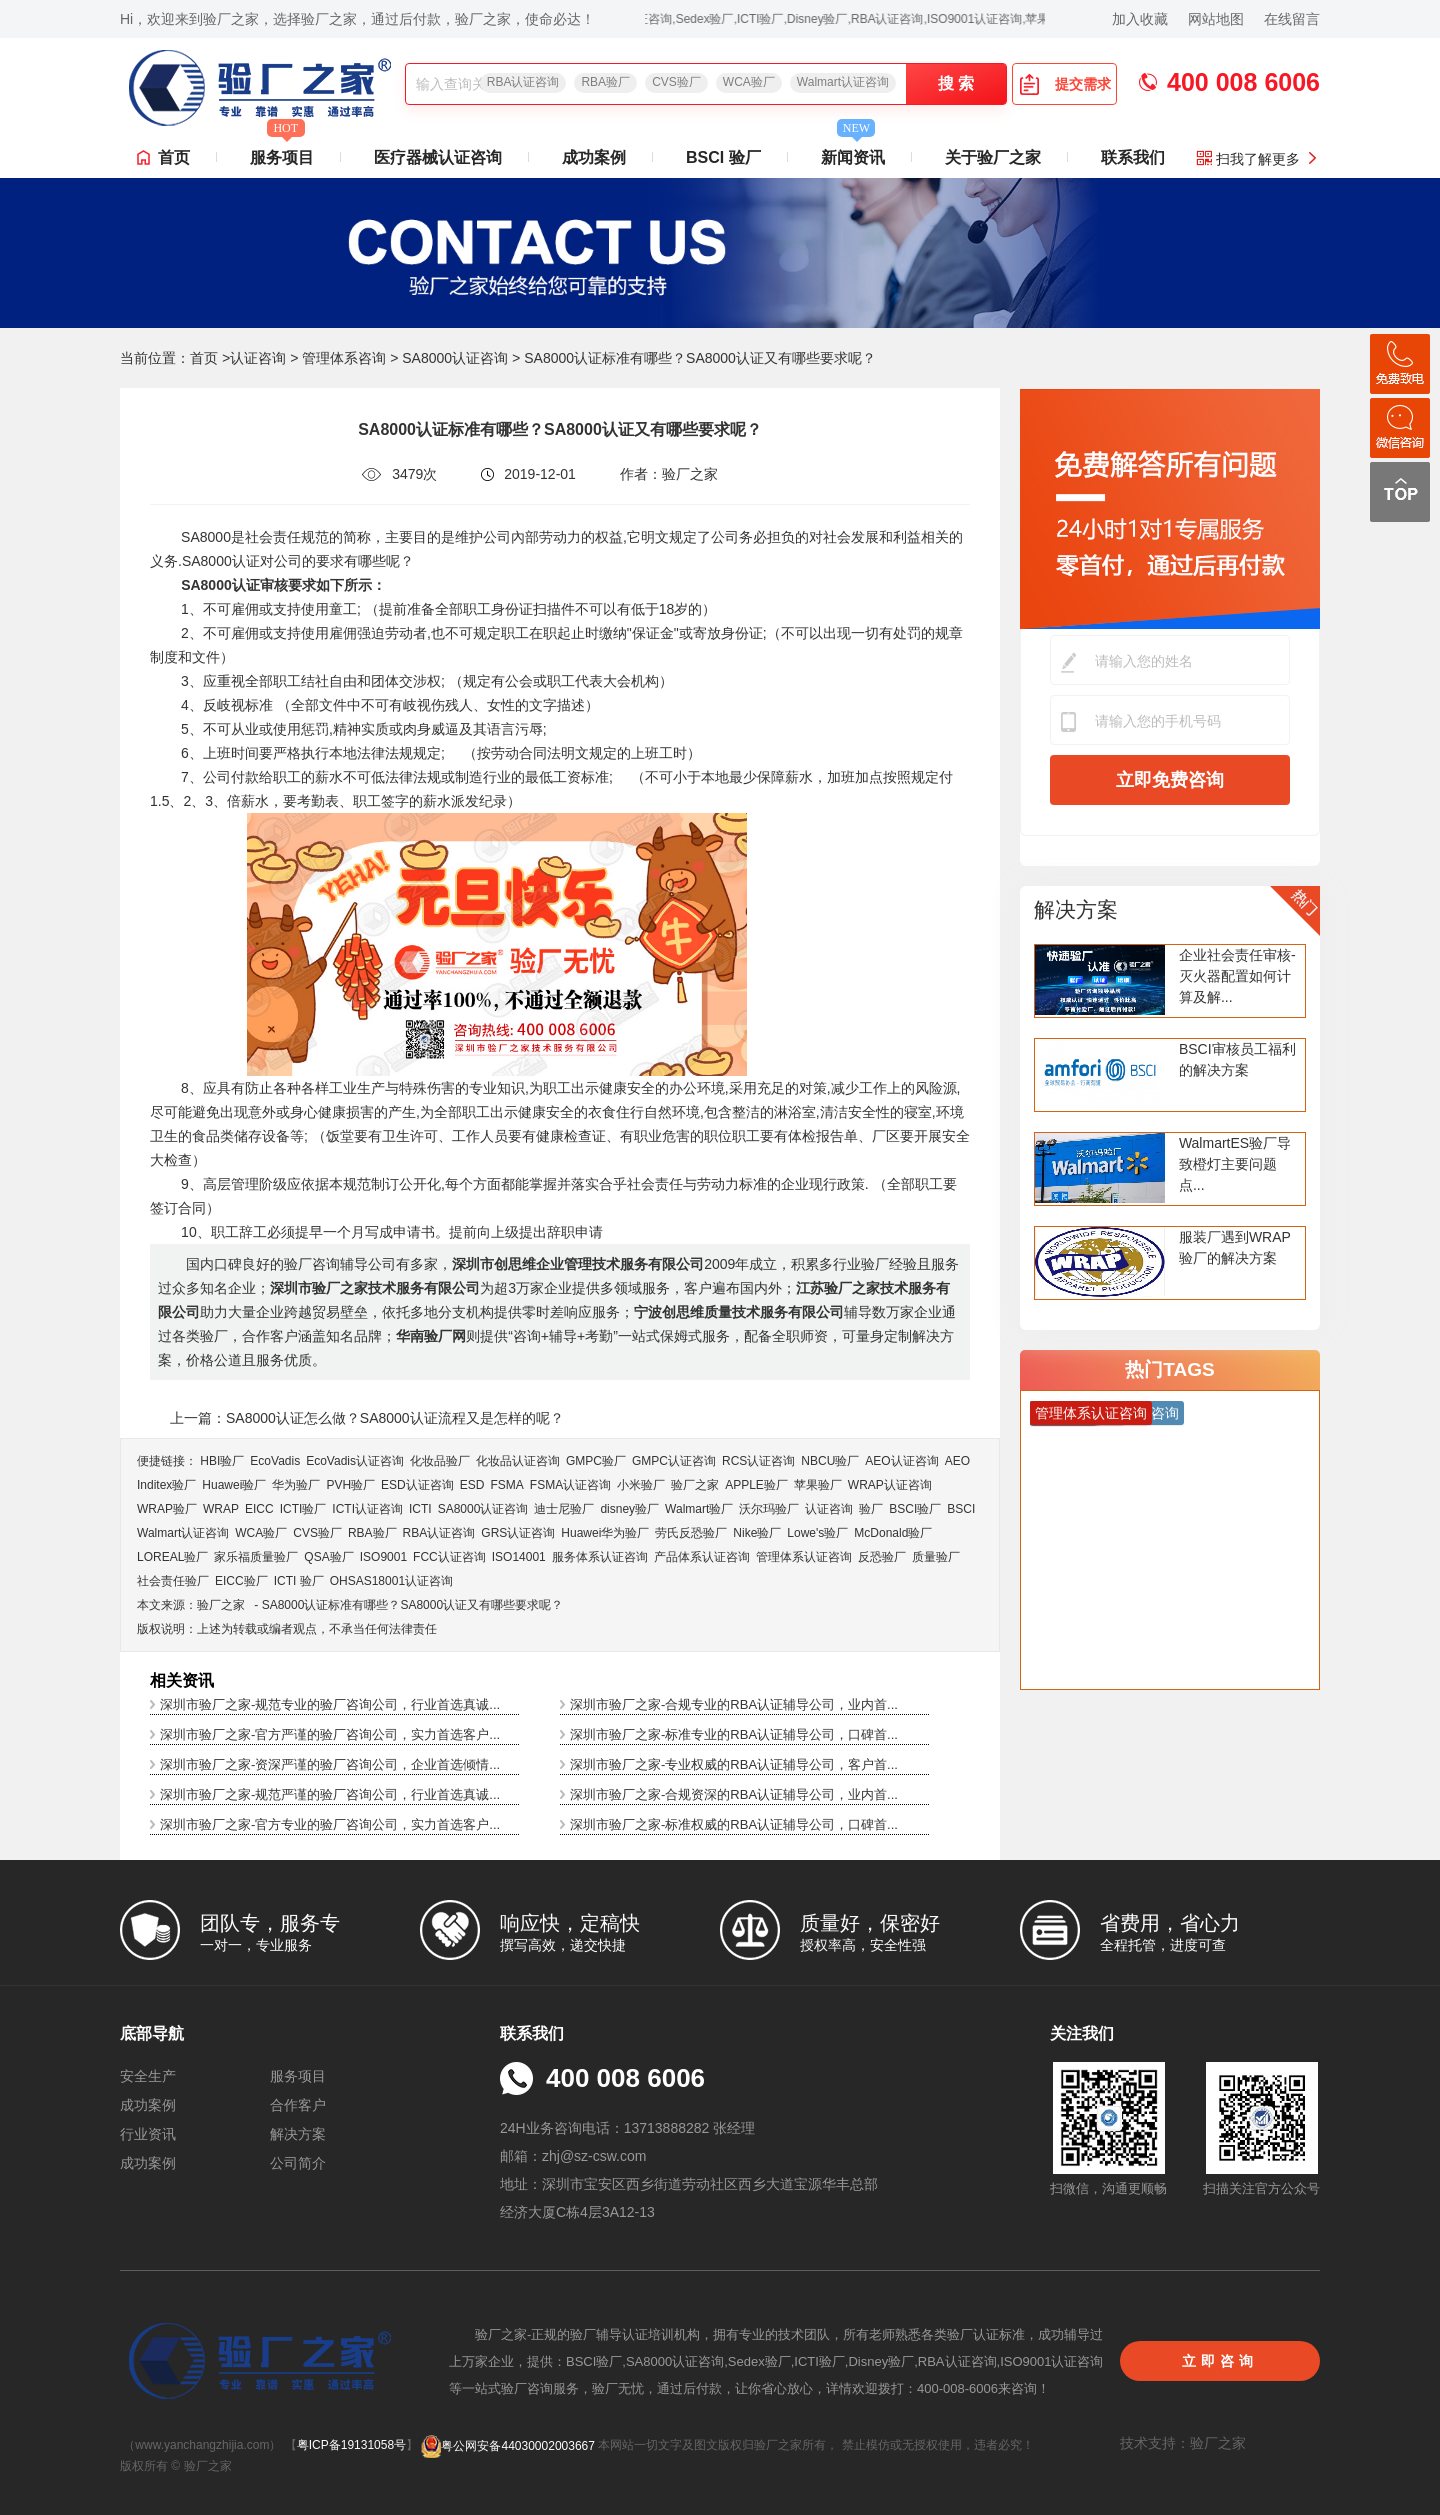 The image size is (1440, 2515). I want to click on NBCU验厂, so click(830, 1461).